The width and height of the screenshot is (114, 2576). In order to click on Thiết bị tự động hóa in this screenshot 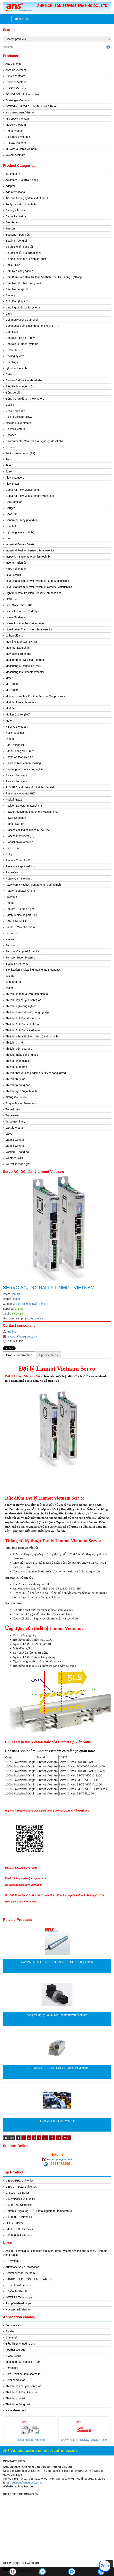, I will do `click(17, 1085)`.